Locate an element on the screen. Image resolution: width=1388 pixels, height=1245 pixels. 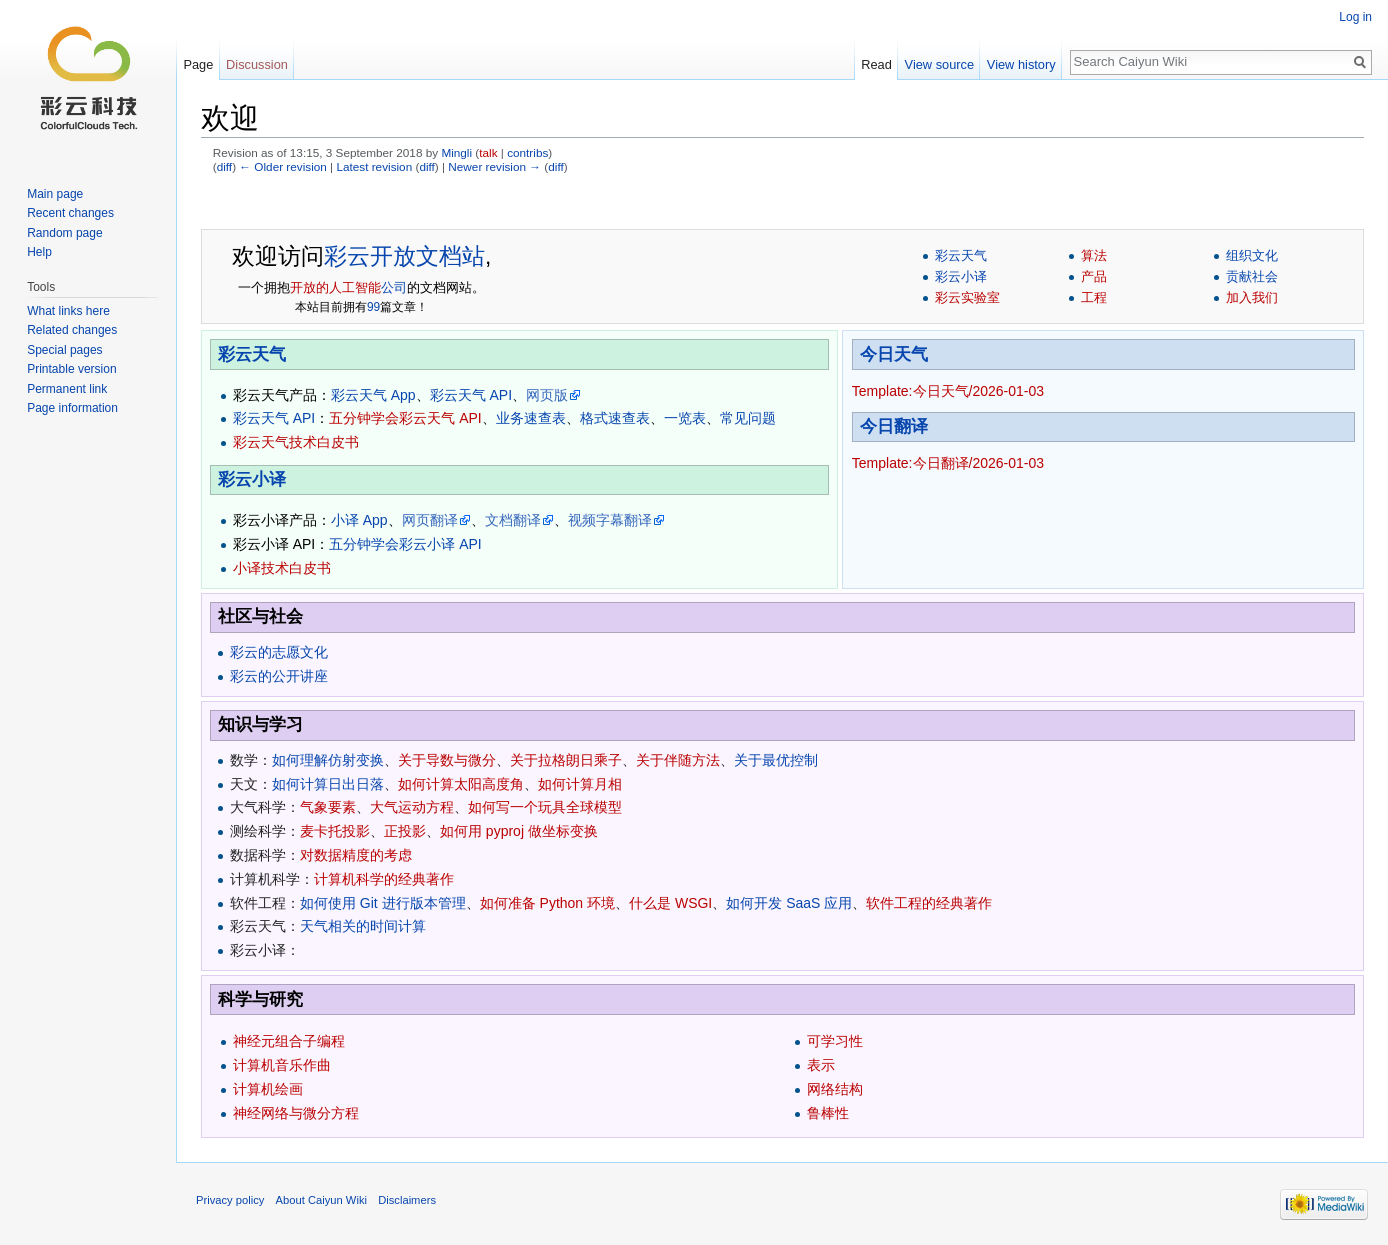
Log in is located at coordinates (1355, 17).